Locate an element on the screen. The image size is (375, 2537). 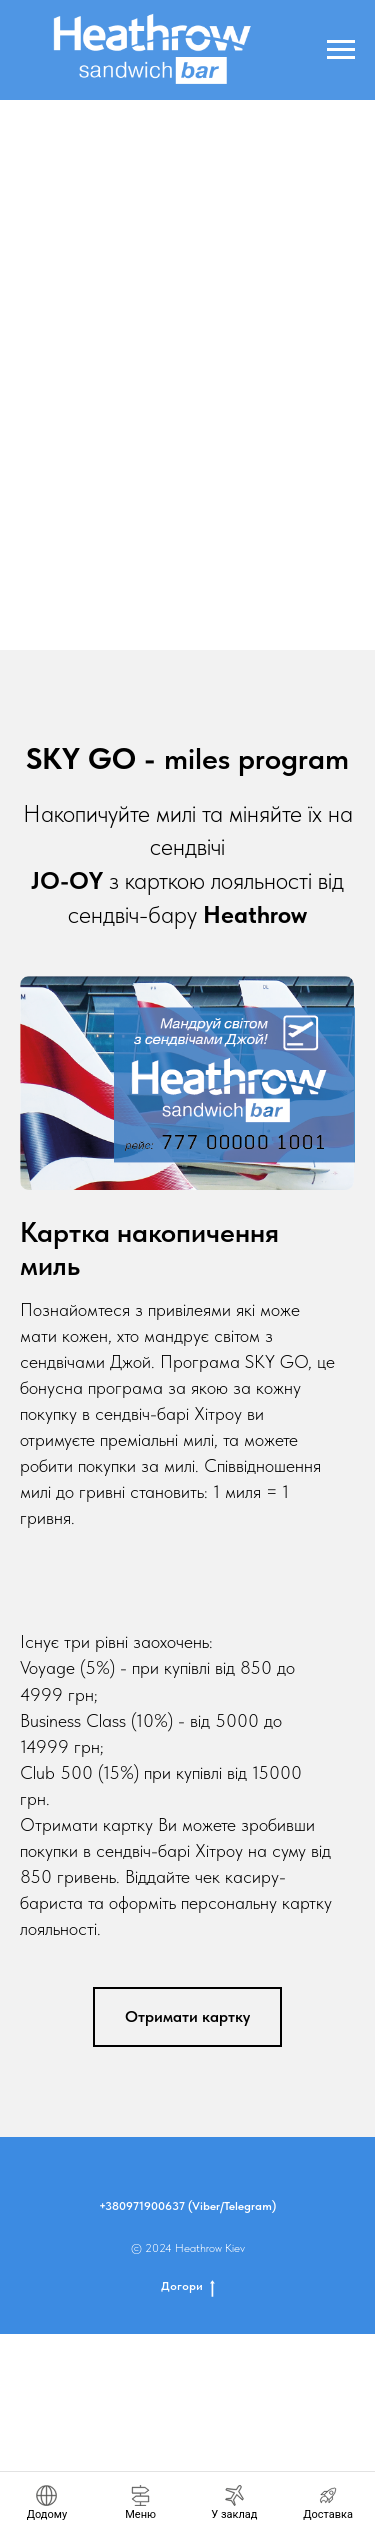
[button] is located at coordinates (187, 2017).